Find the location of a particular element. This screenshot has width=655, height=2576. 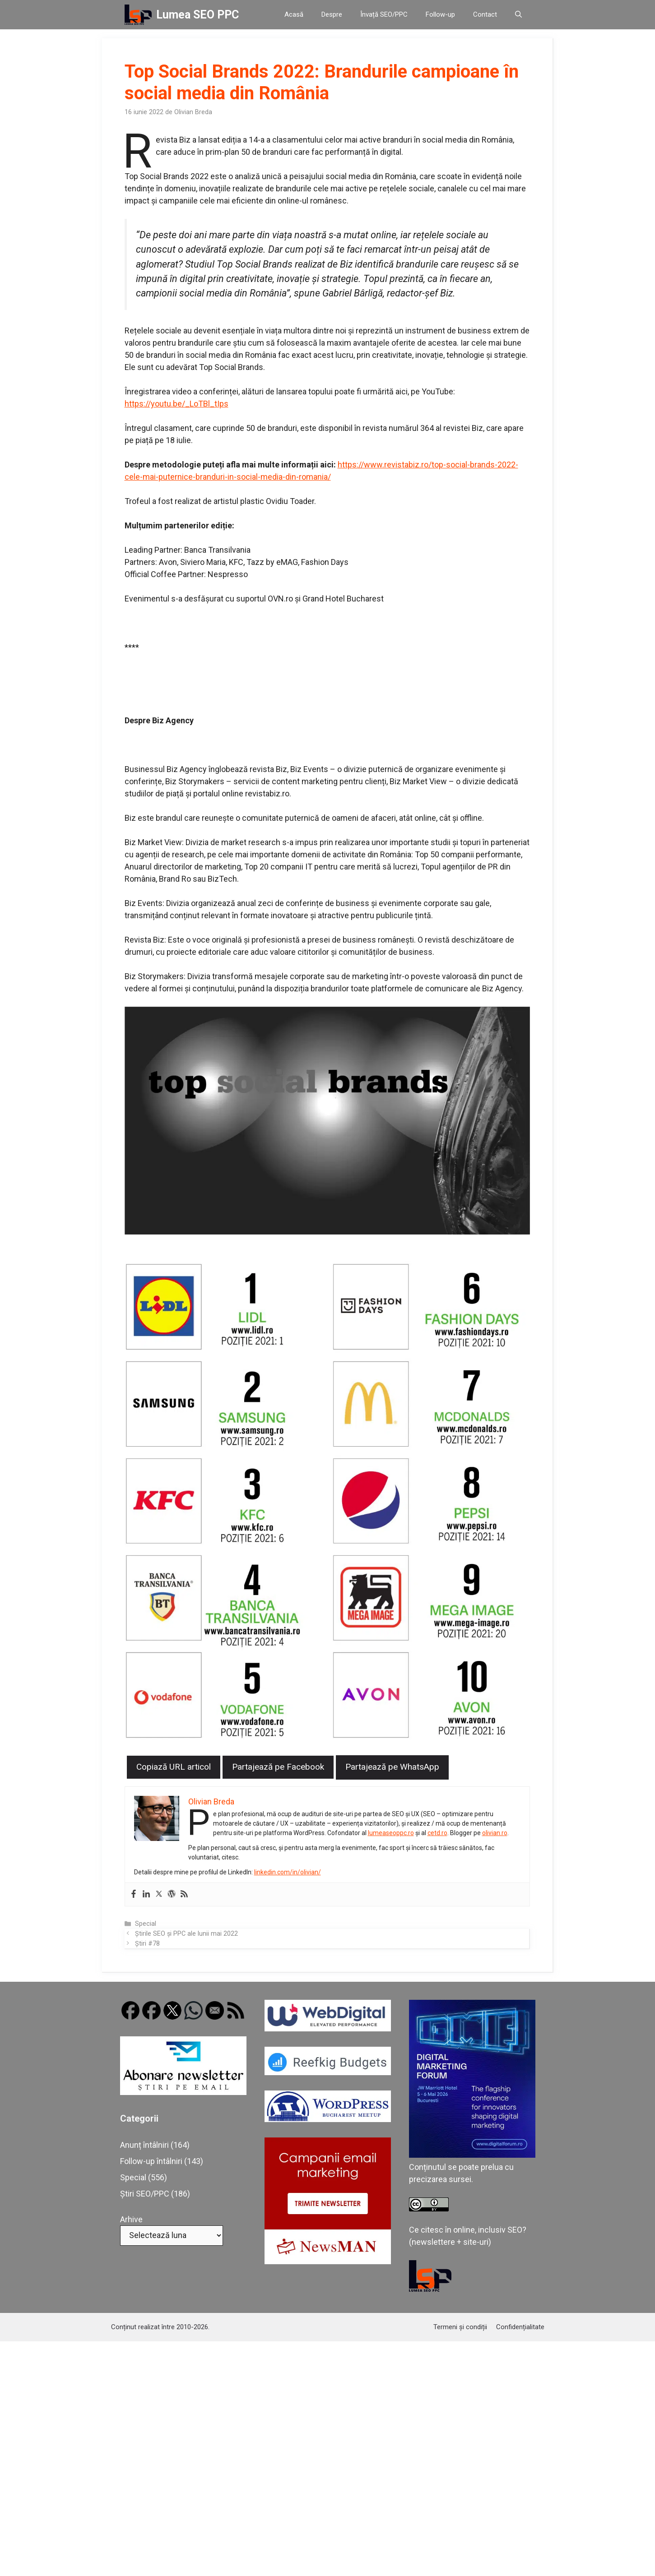

Lumea SEO PPC is located at coordinates (197, 14).